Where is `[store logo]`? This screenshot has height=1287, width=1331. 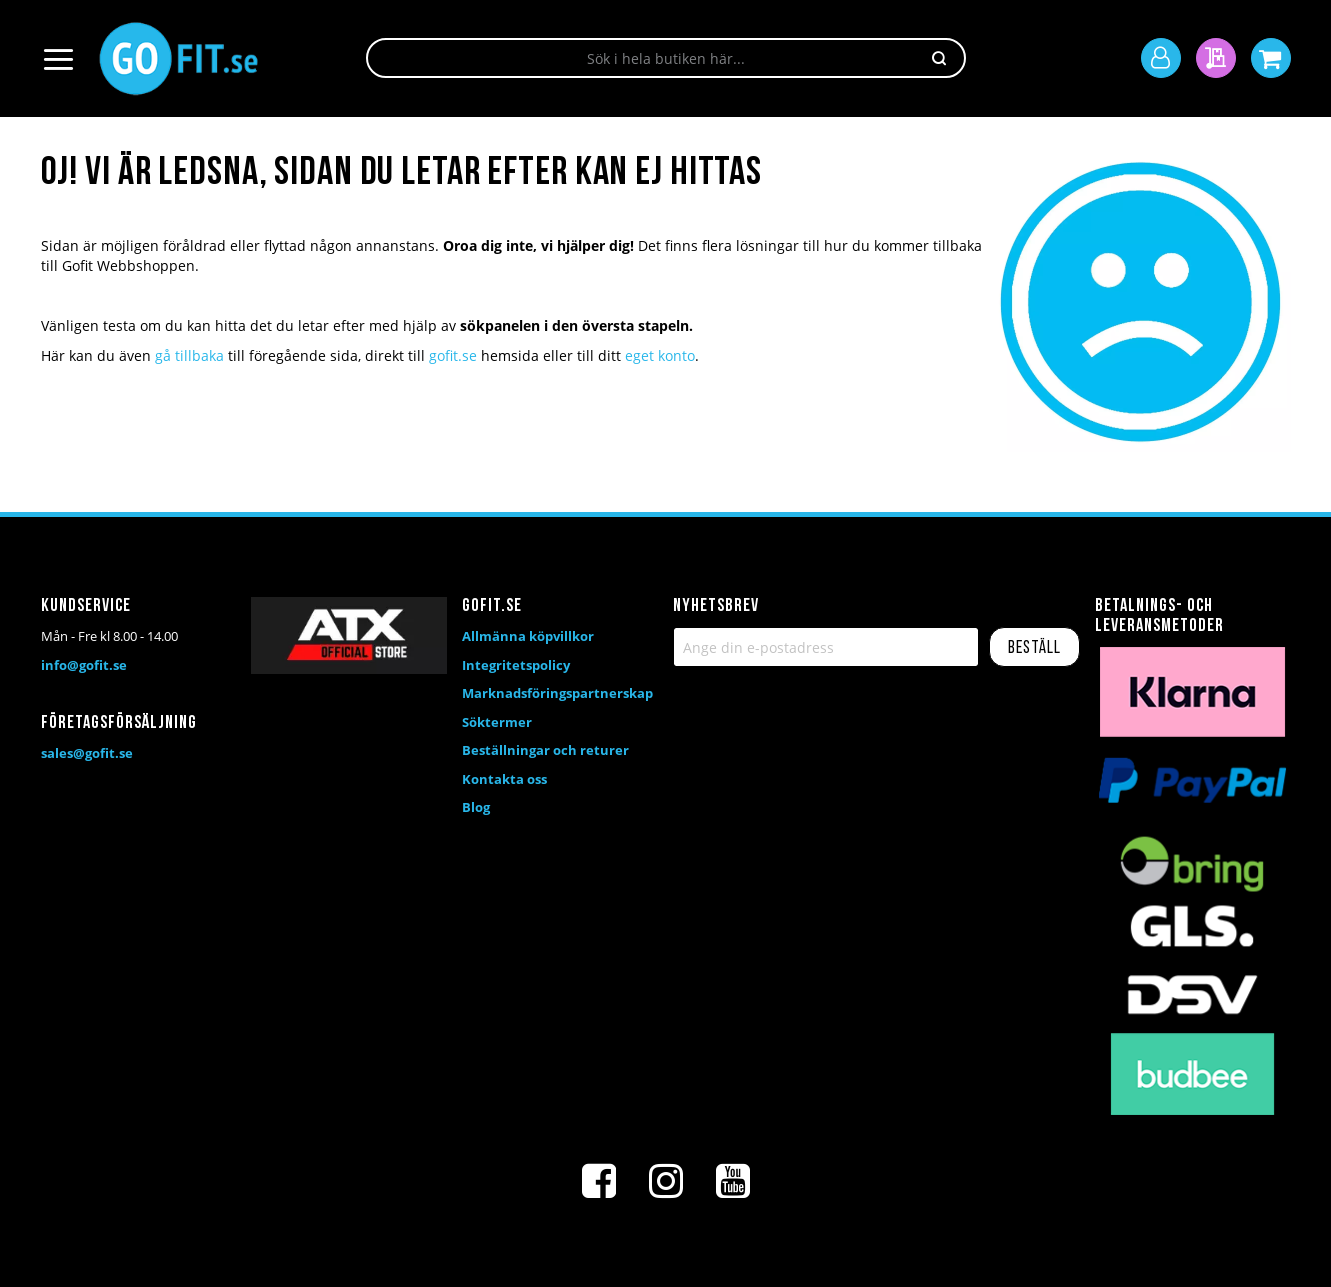 [store logo] is located at coordinates (178, 58).